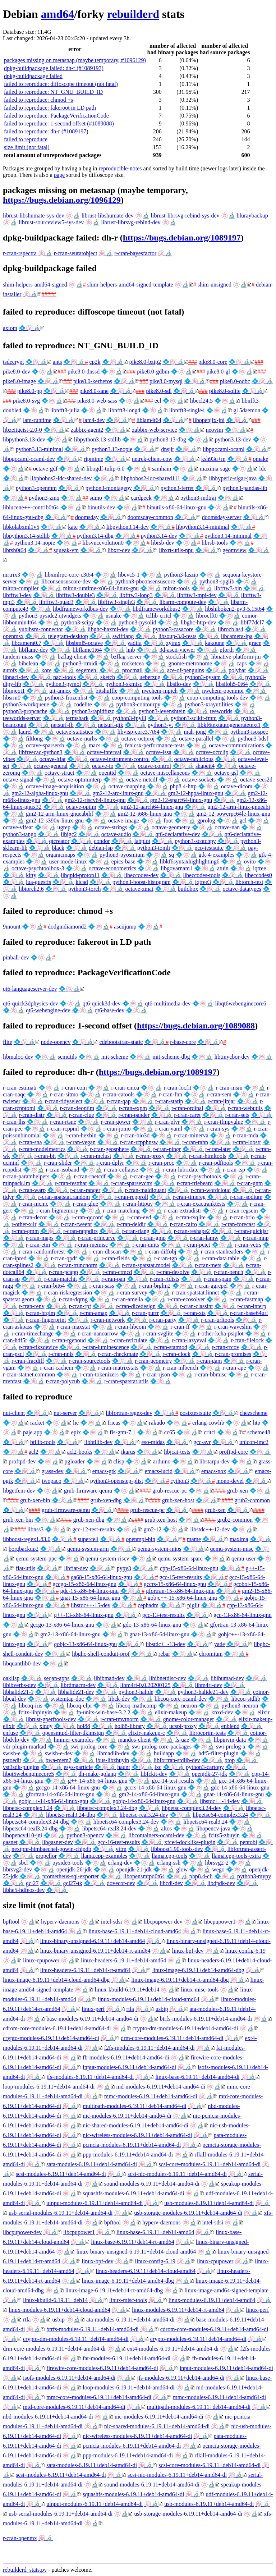  I want to click on gcl27-tk, so click(72, 1883).